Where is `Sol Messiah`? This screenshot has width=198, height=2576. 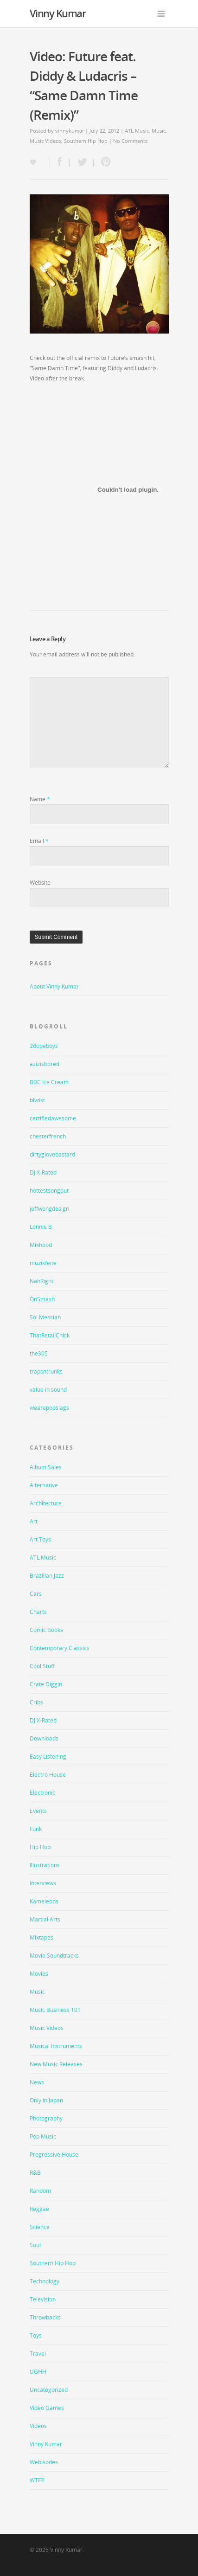
Sol Messiah is located at coordinates (45, 1317).